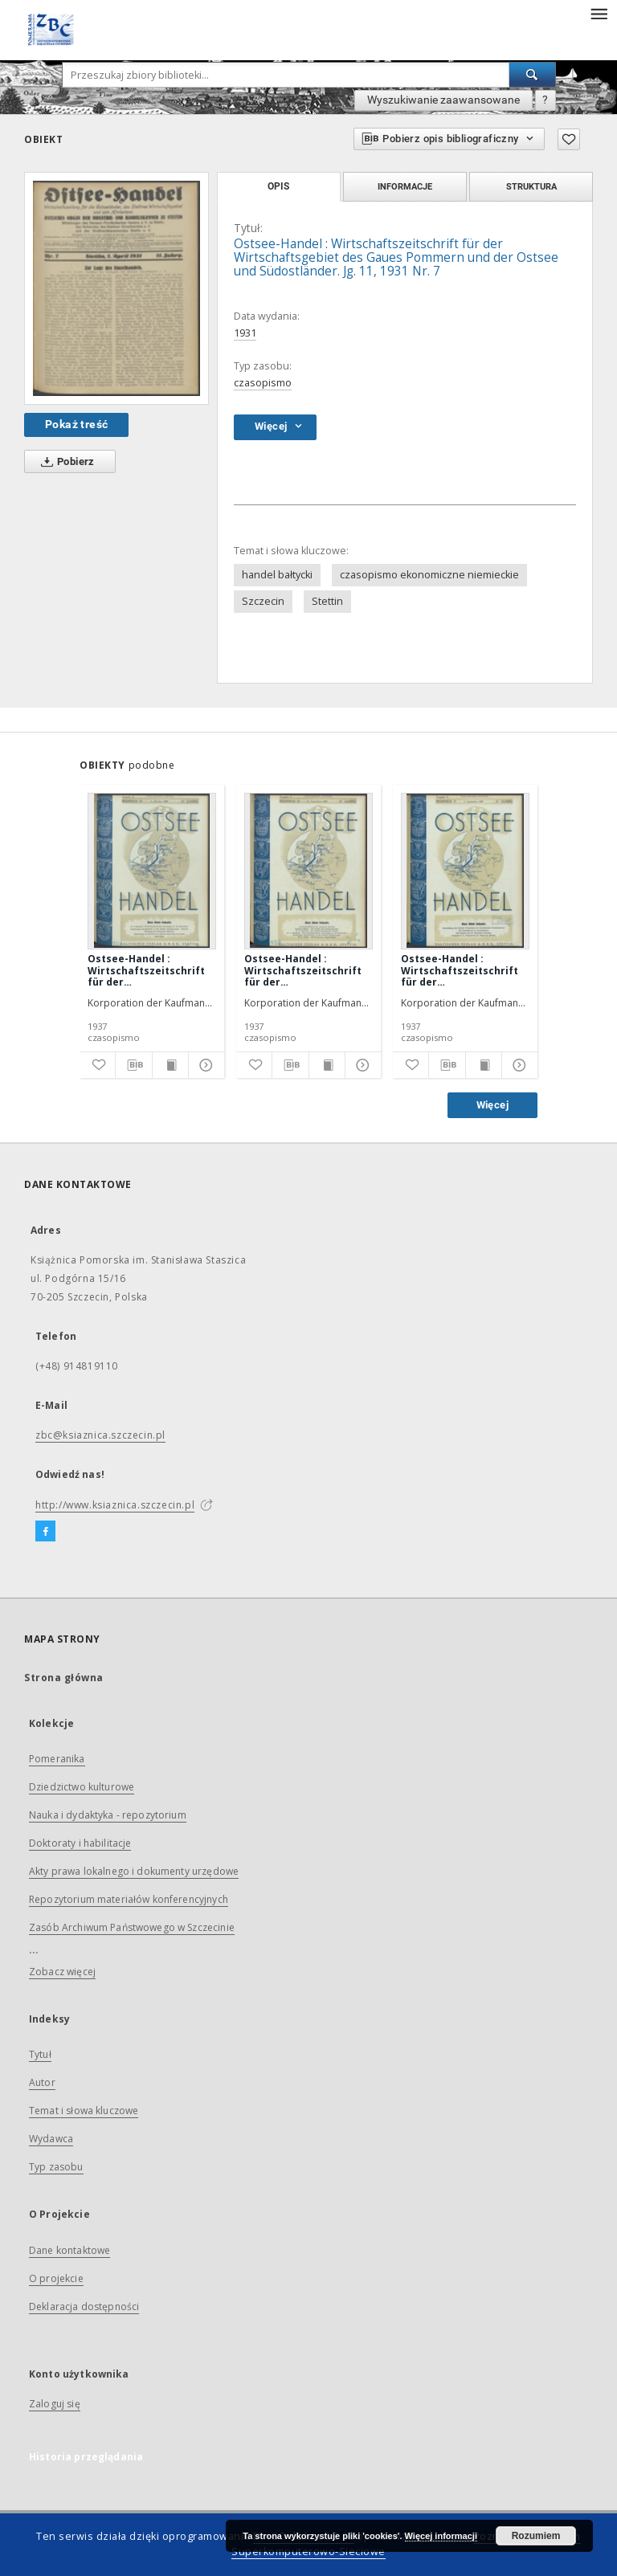 The width and height of the screenshot is (617, 2576). What do you see at coordinates (76, 424) in the screenshot?
I see `Pokaż treść` at bounding box center [76, 424].